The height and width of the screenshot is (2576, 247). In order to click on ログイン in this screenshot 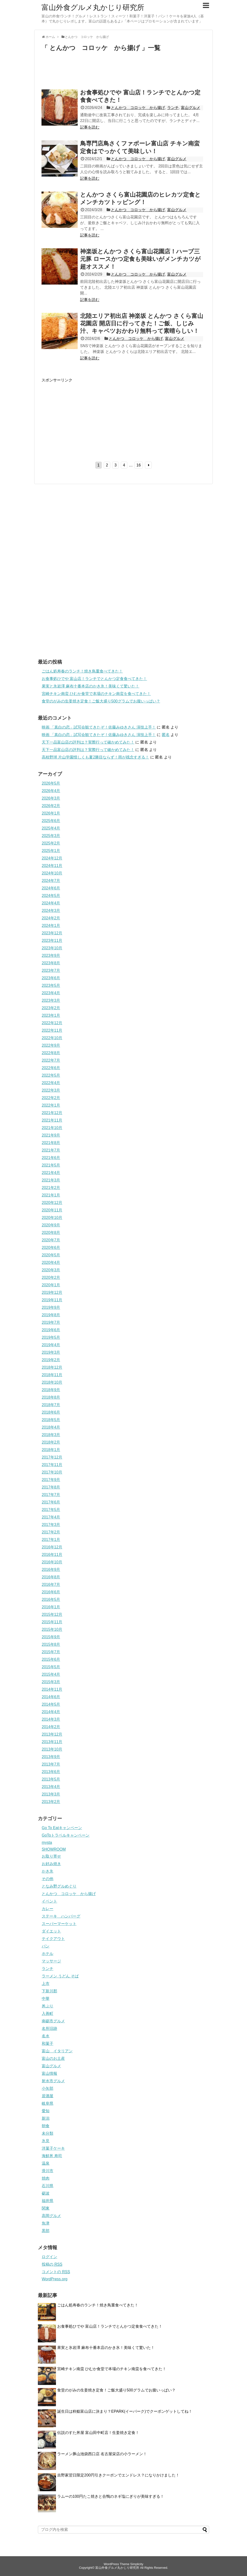, I will do `click(49, 2257)`.